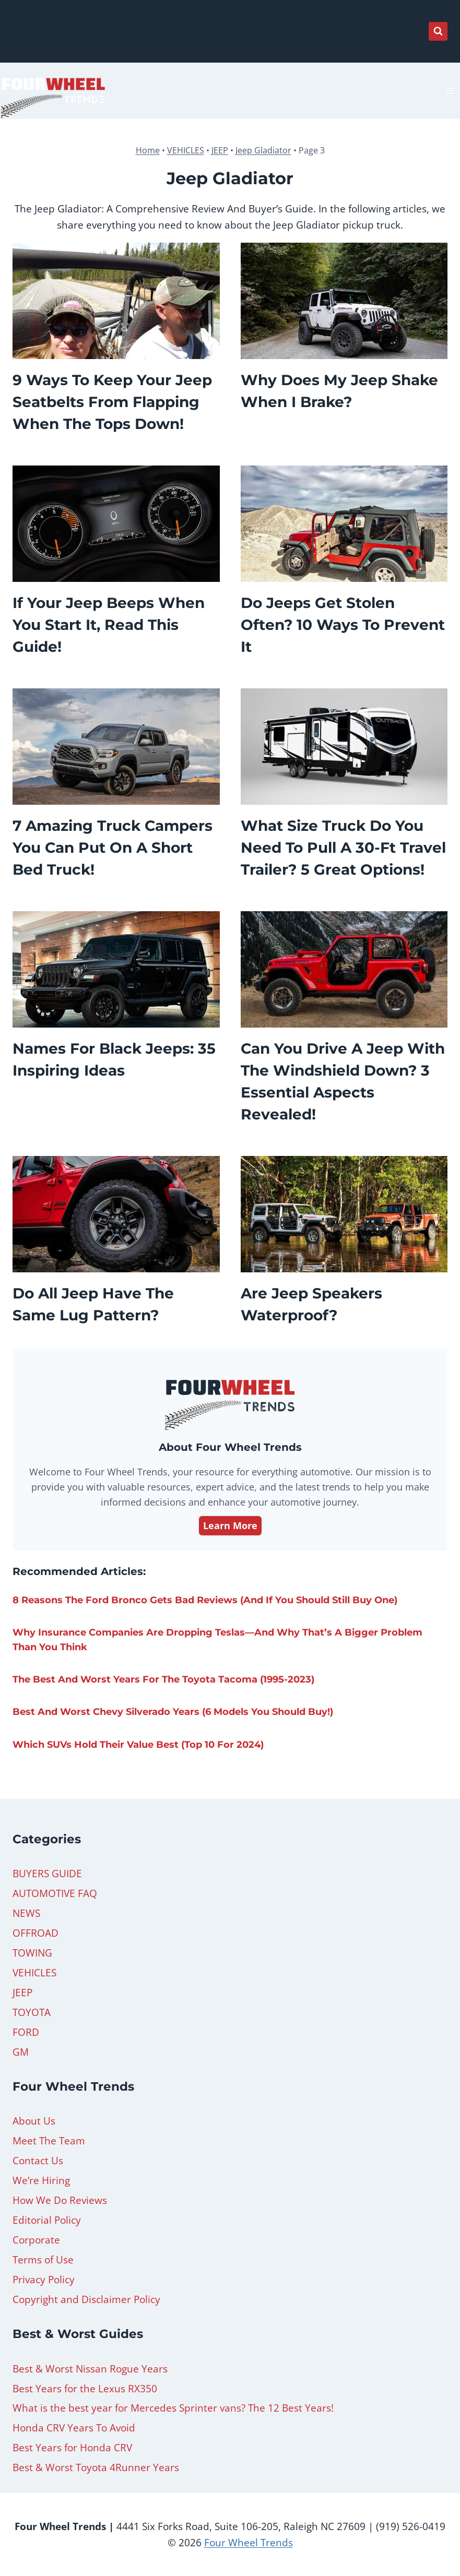  What do you see at coordinates (96, 2467) in the screenshot?
I see `Best & Worst Toyota 4Runner Years` at bounding box center [96, 2467].